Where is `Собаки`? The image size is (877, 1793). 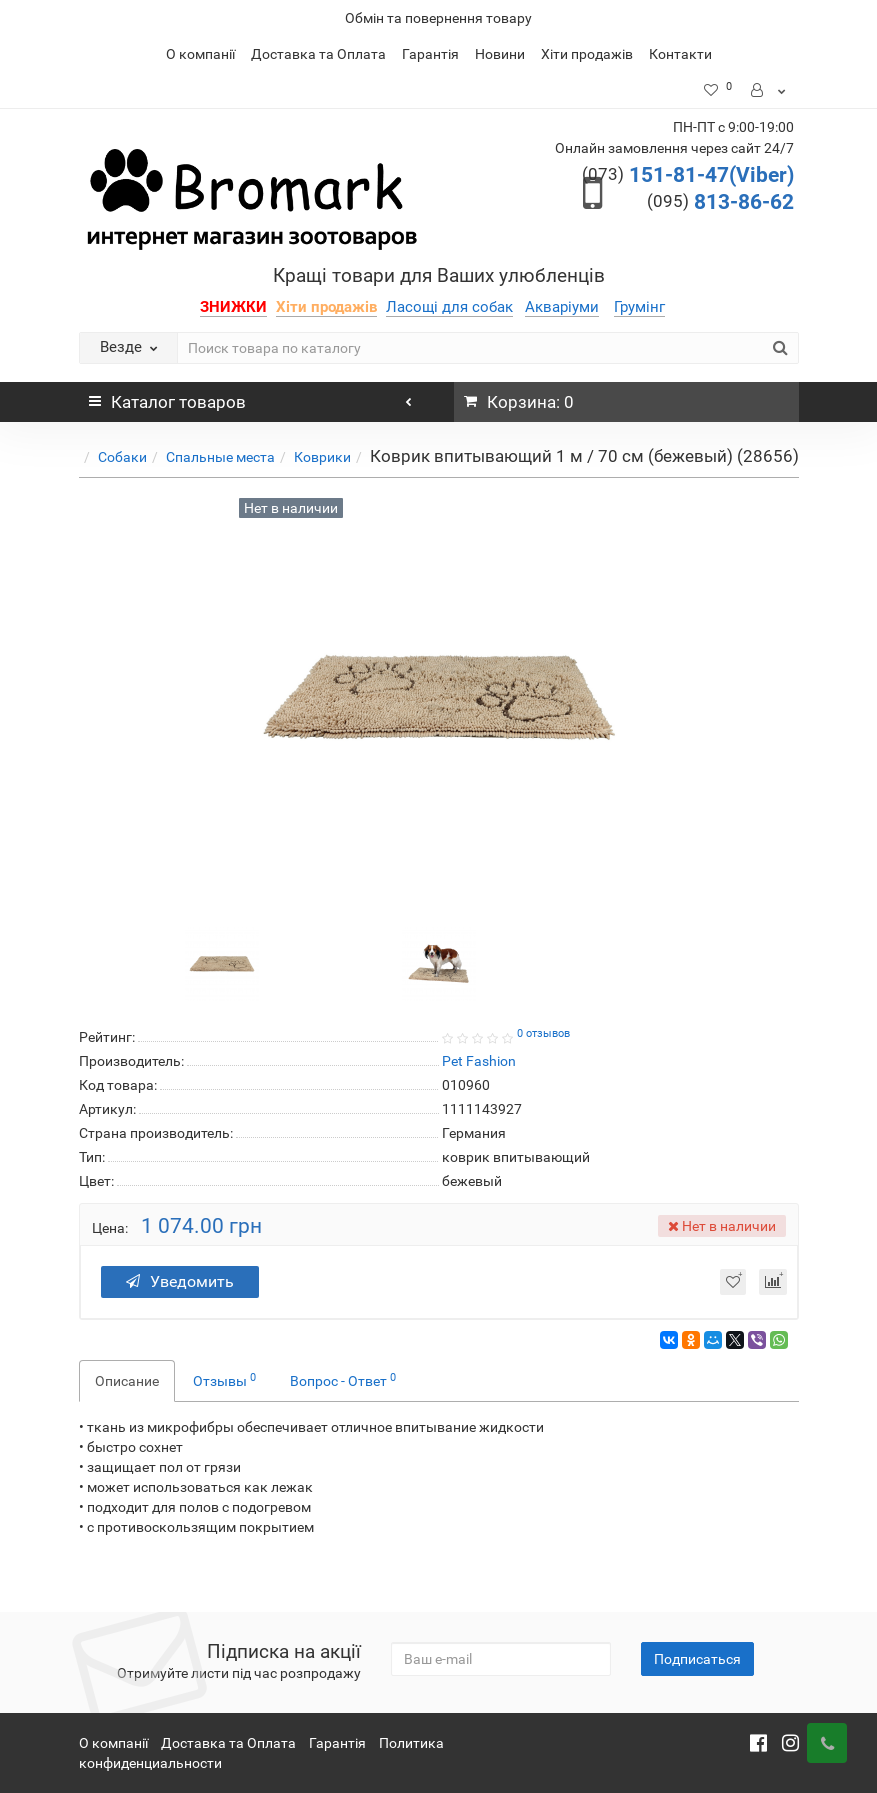
Собаки is located at coordinates (122, 457).